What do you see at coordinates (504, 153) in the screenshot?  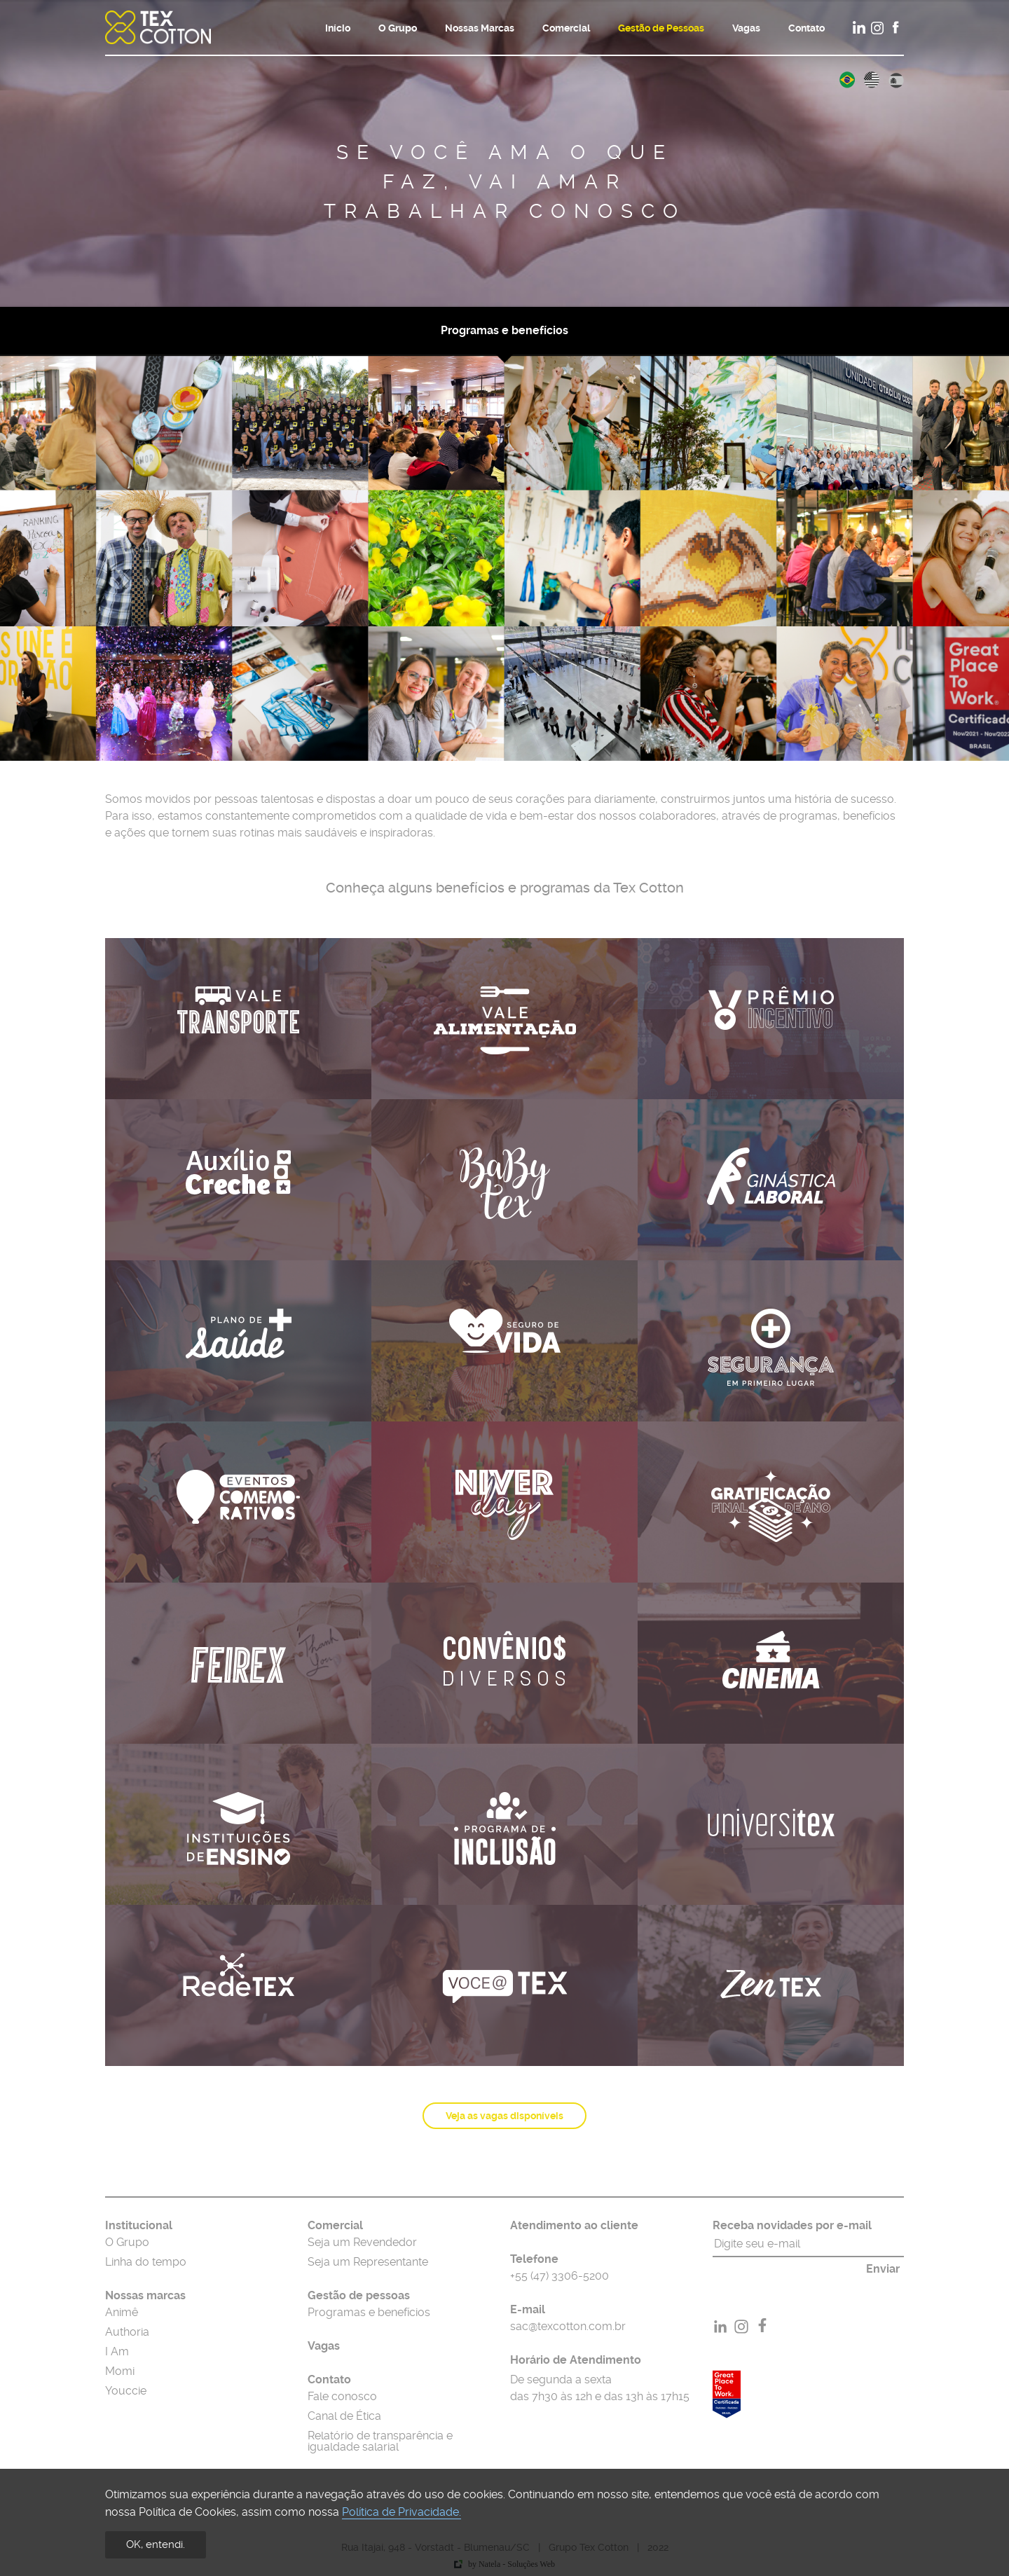 I see `[option]` at bounding box center [504, 153].